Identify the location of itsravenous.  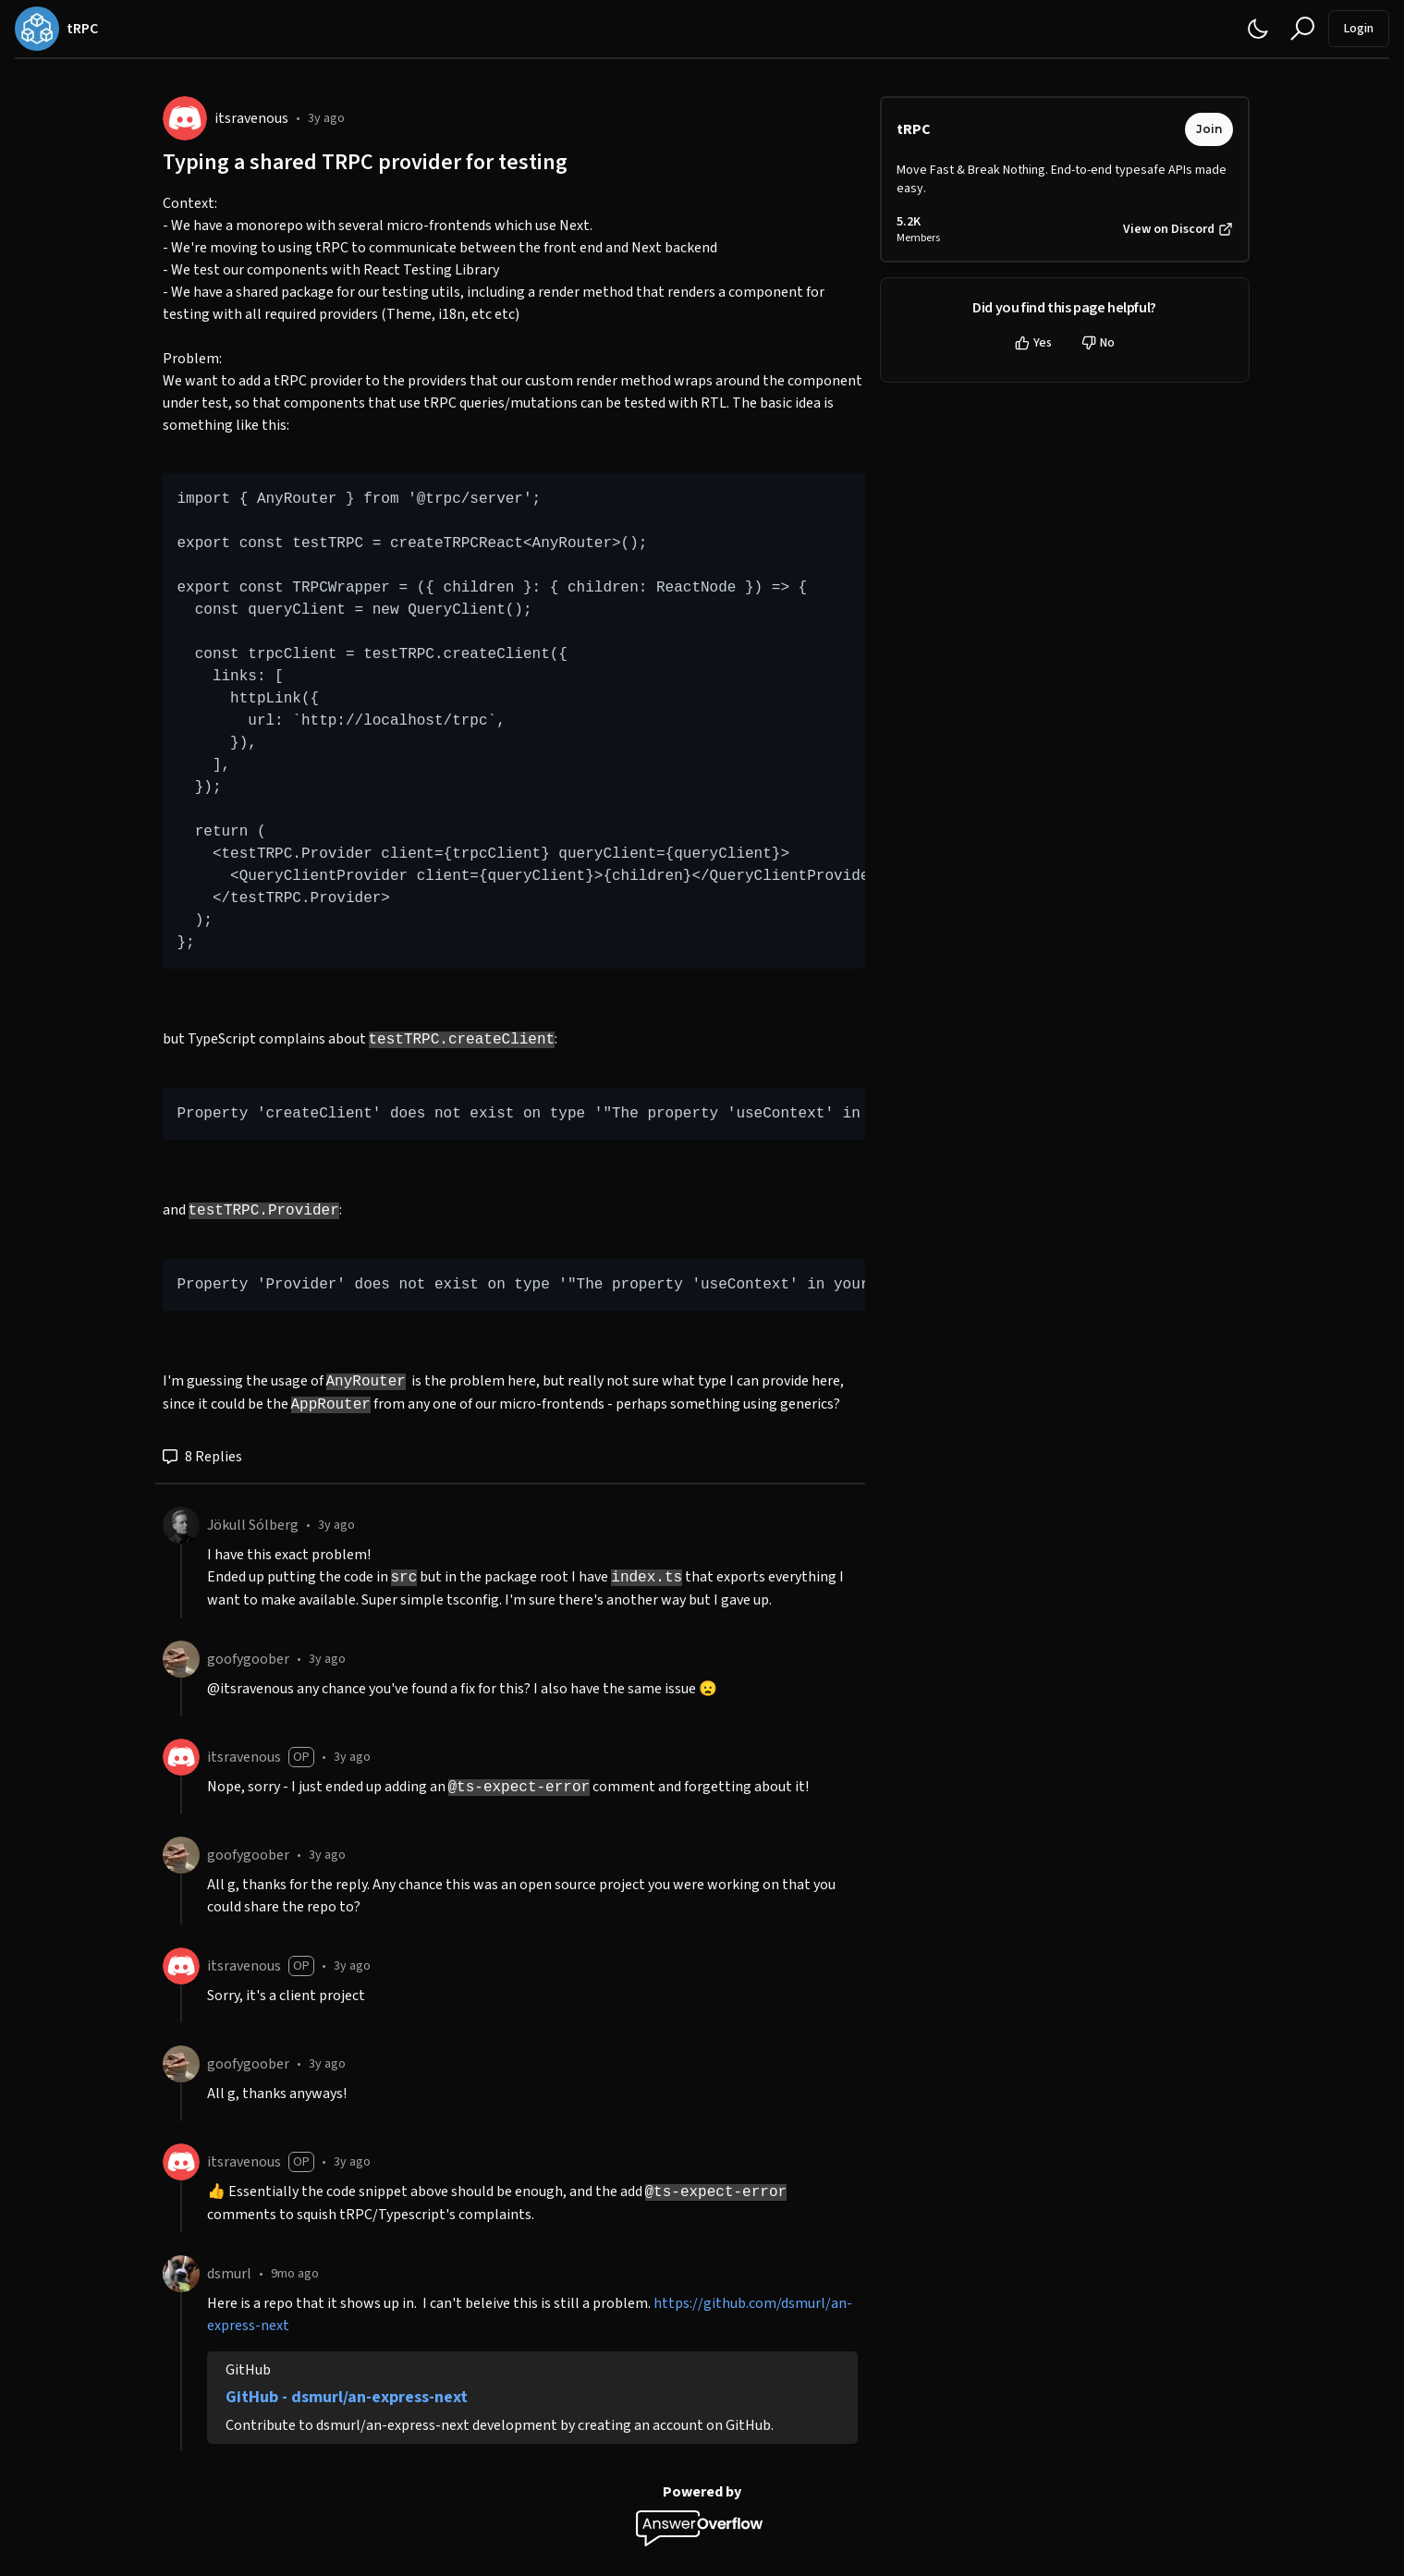
(251, 118).